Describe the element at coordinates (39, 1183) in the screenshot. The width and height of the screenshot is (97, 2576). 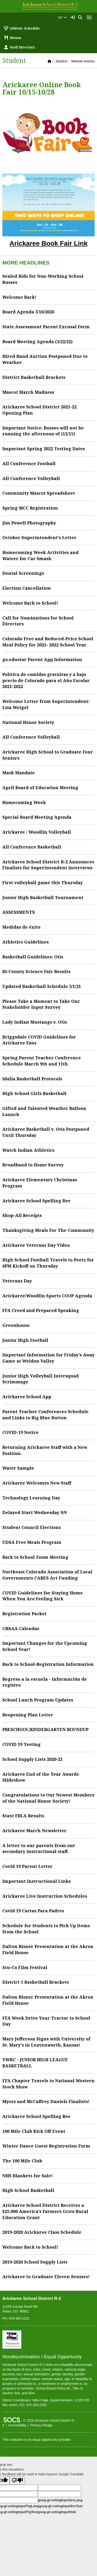
I see `Arickaree Elementary Christmas Program` at that location.